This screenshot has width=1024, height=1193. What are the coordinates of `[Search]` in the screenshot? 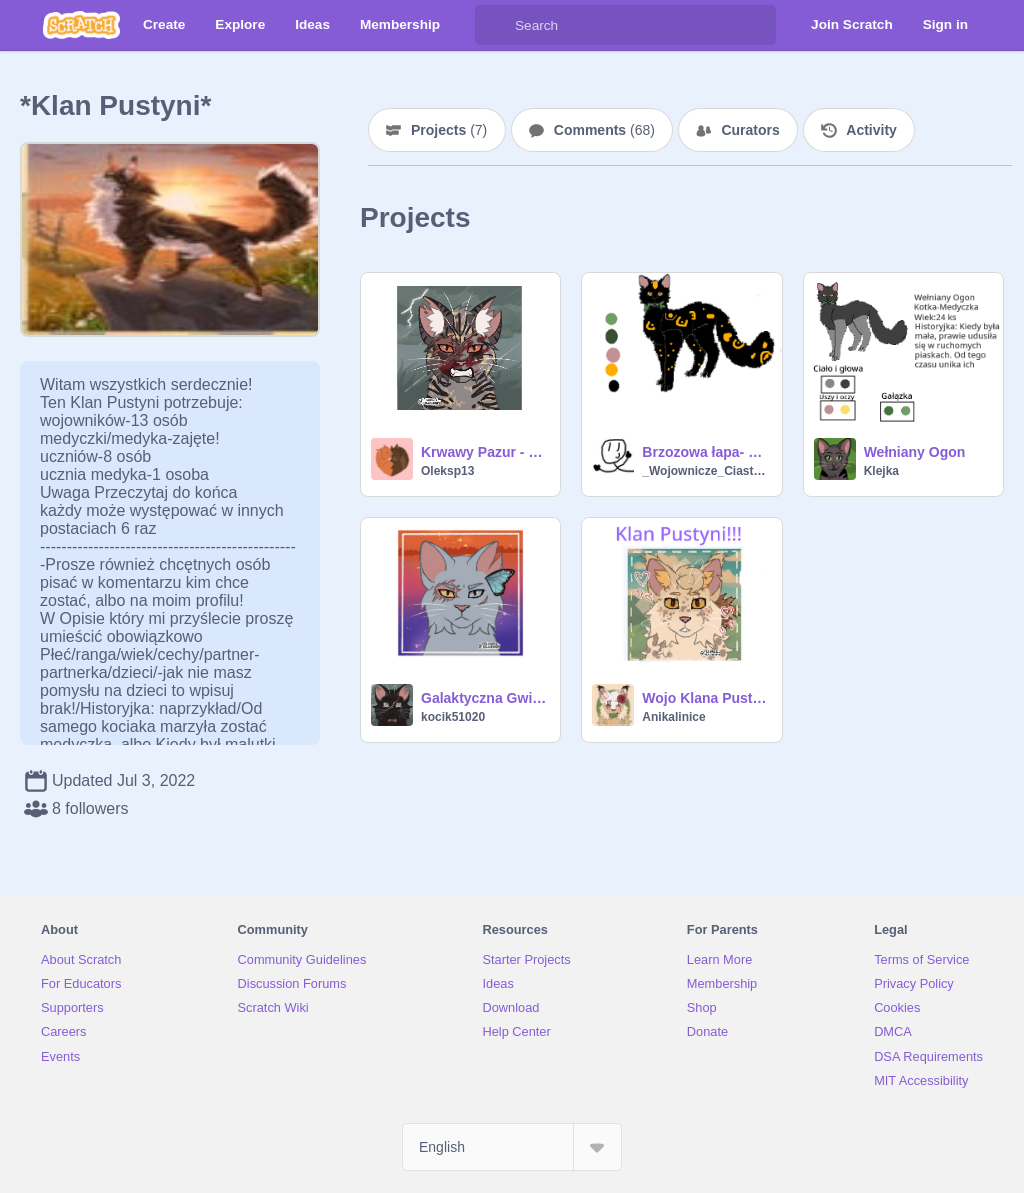 It's located at (495, 25).